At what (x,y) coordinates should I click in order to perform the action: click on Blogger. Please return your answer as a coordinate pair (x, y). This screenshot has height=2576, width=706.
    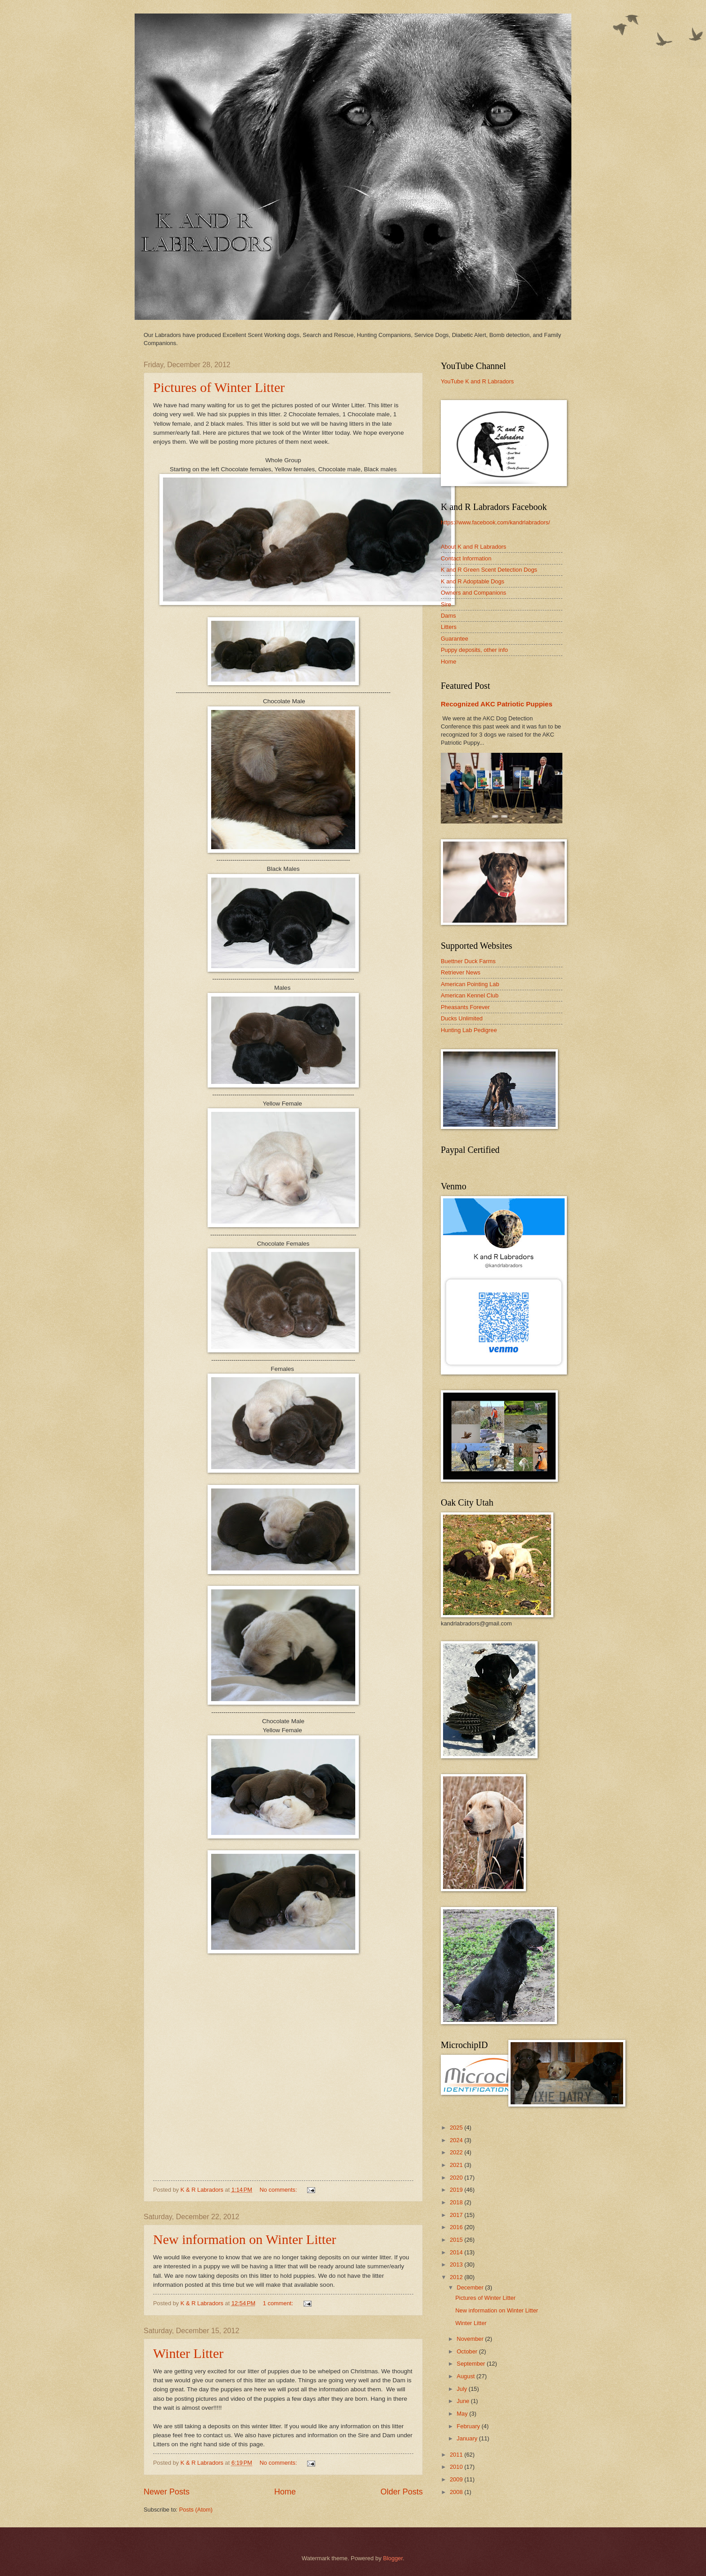
    Looking at the image, I should click on (393, 2558).